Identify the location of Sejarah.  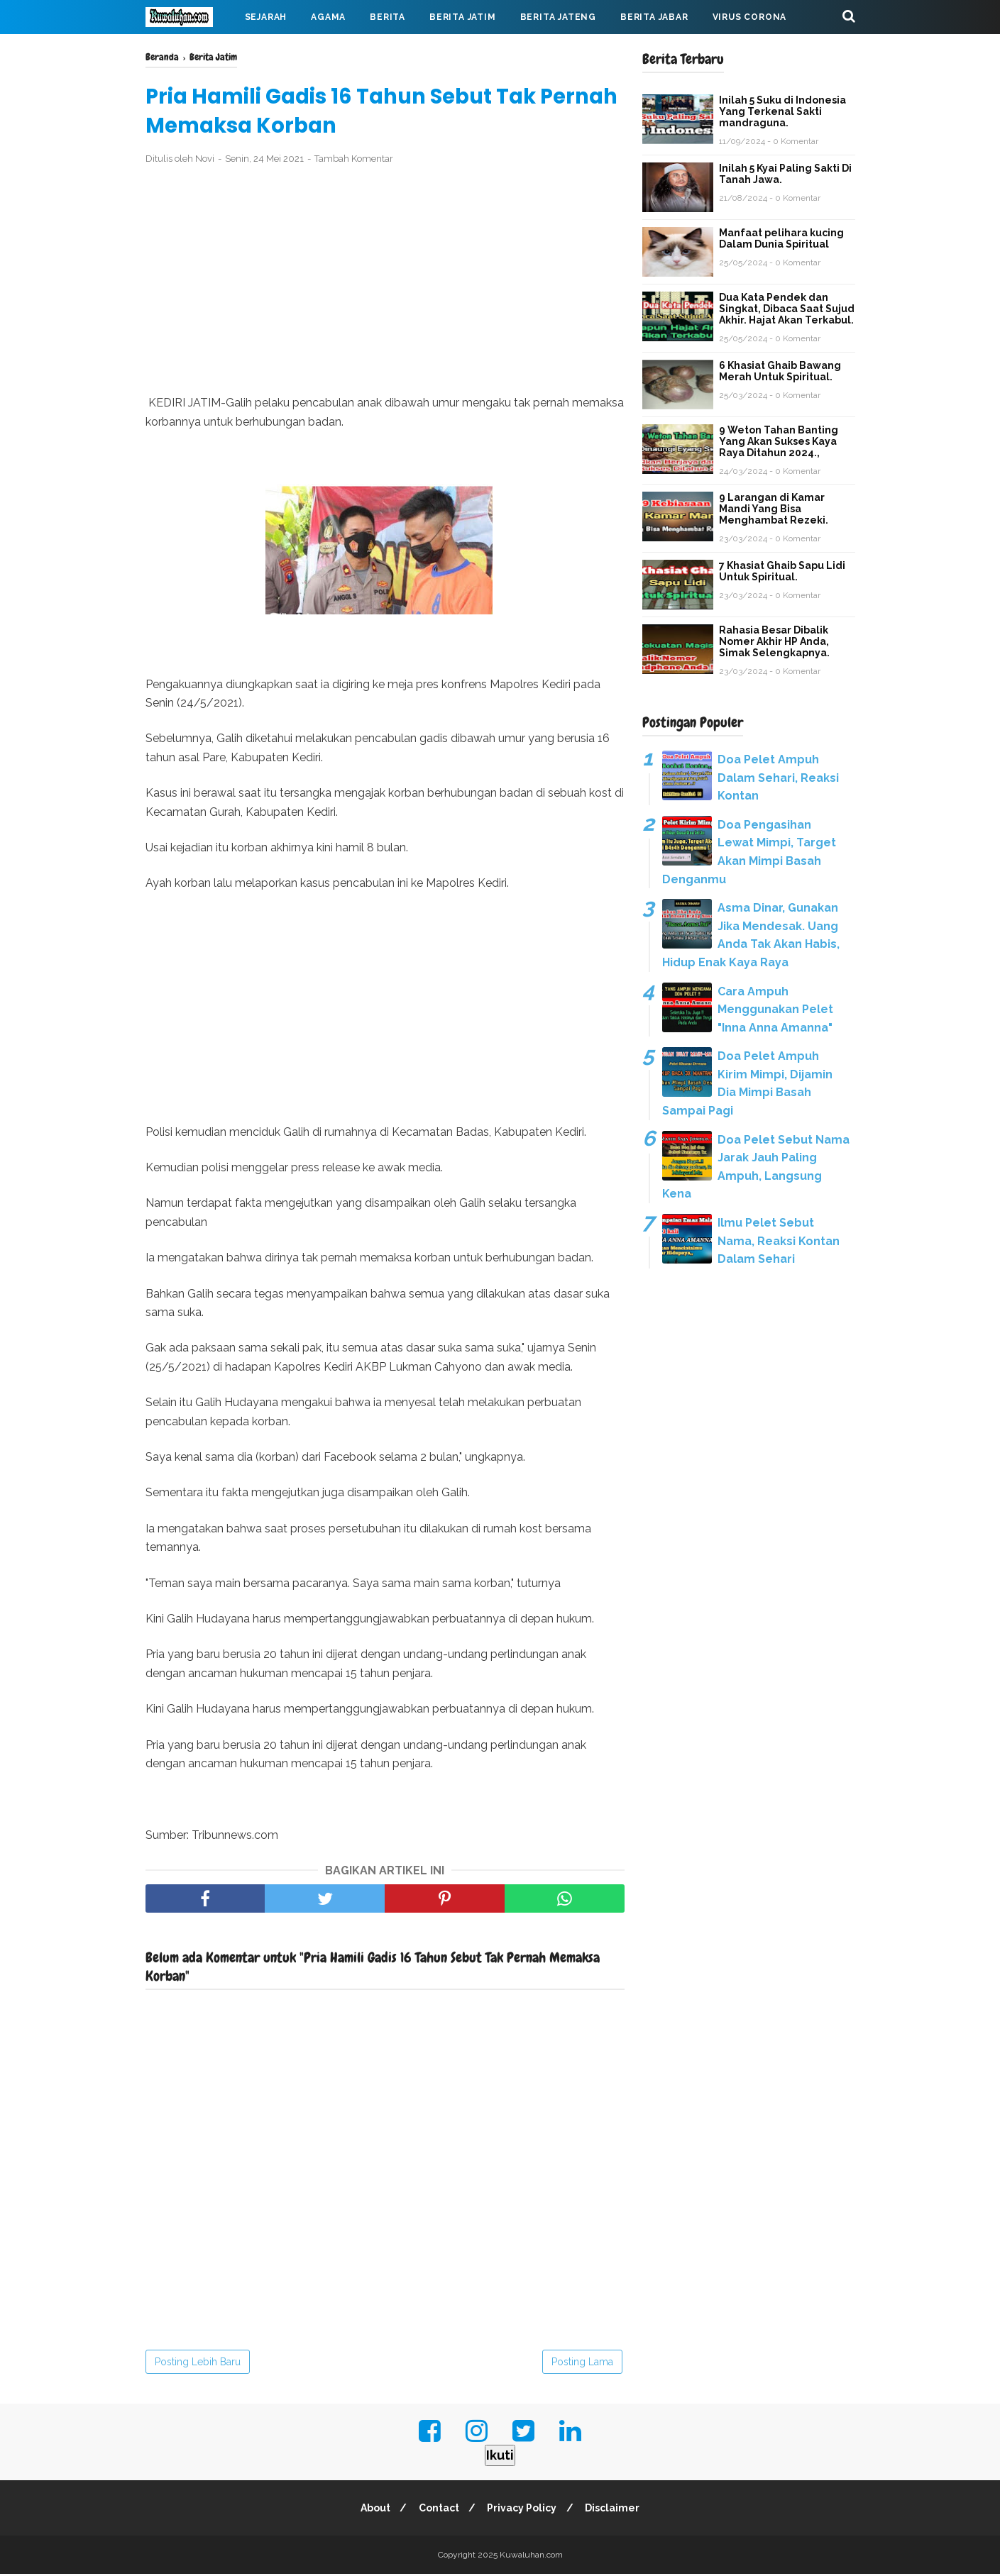
(266, 17).